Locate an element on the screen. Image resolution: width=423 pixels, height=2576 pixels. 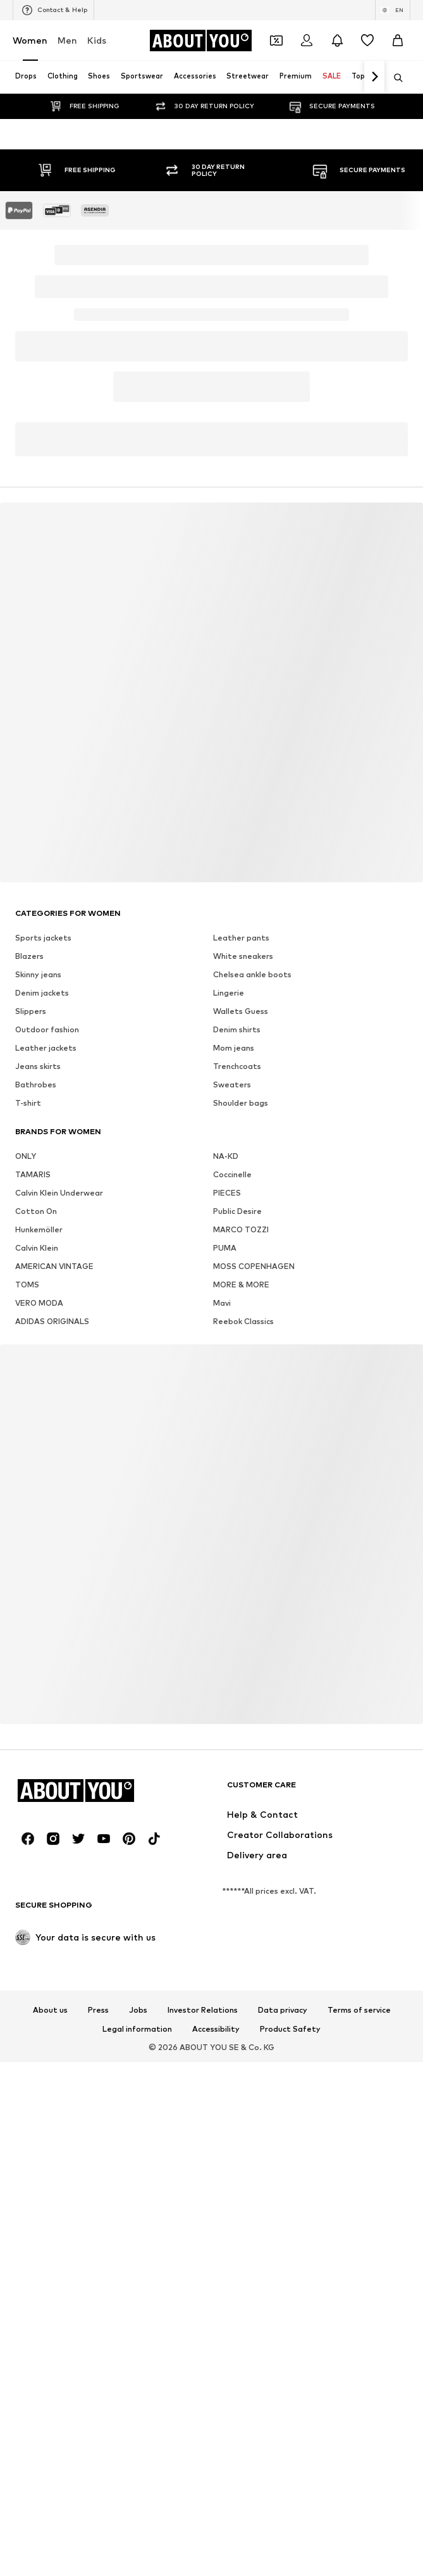
MORE & MORE is located at coordinates (241, 1284).